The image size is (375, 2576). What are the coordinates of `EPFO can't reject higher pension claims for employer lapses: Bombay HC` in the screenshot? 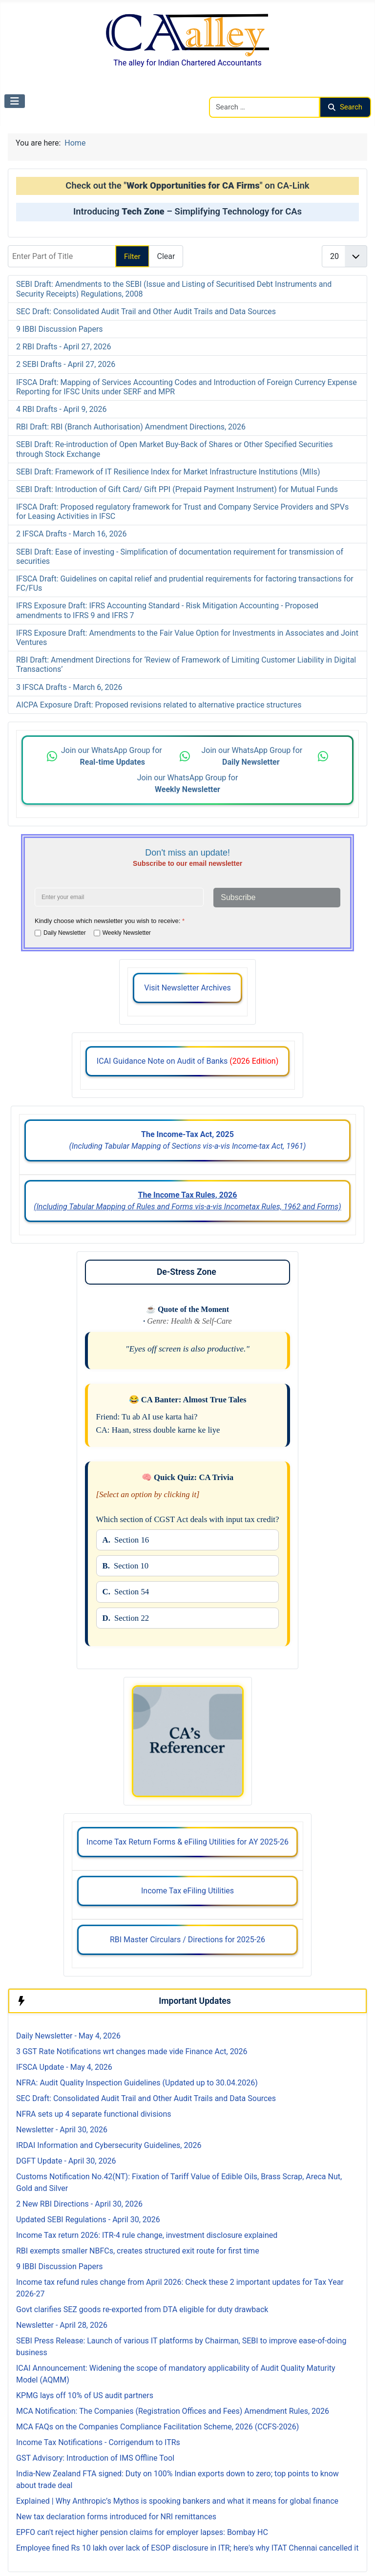 It's located at (142, 2532).